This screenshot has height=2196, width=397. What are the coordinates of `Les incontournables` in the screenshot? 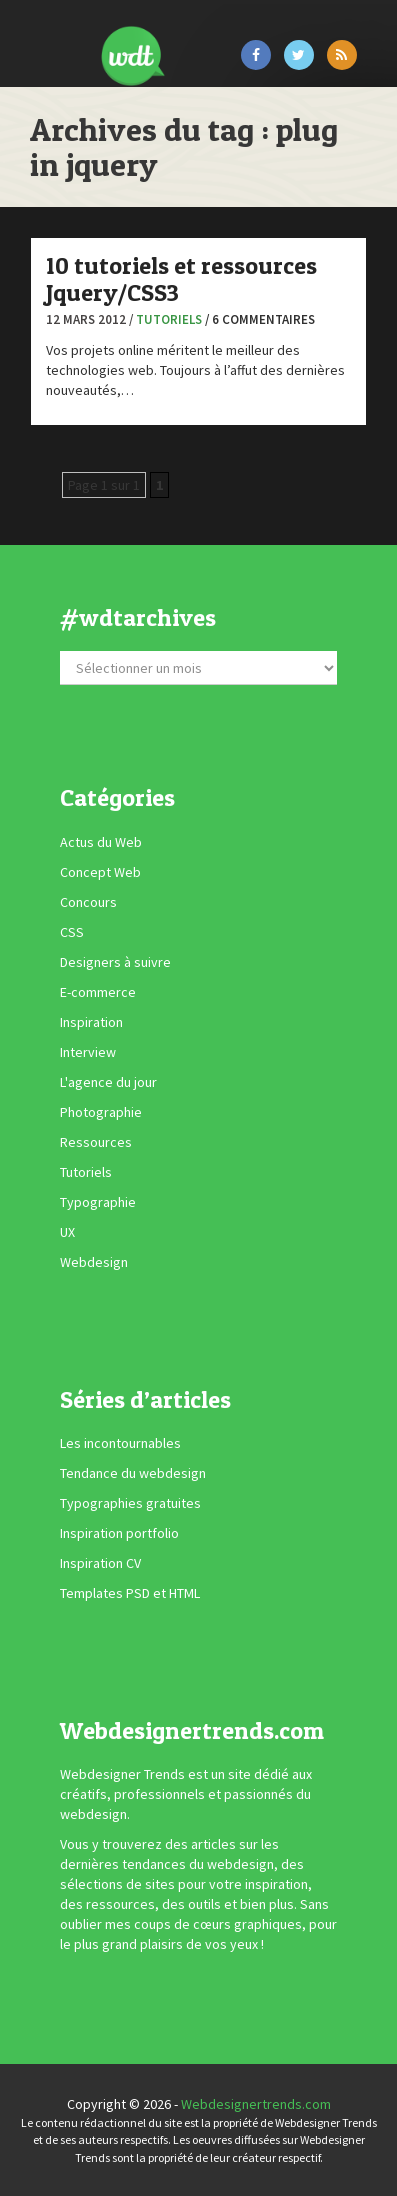 It's located at (120, 1443).